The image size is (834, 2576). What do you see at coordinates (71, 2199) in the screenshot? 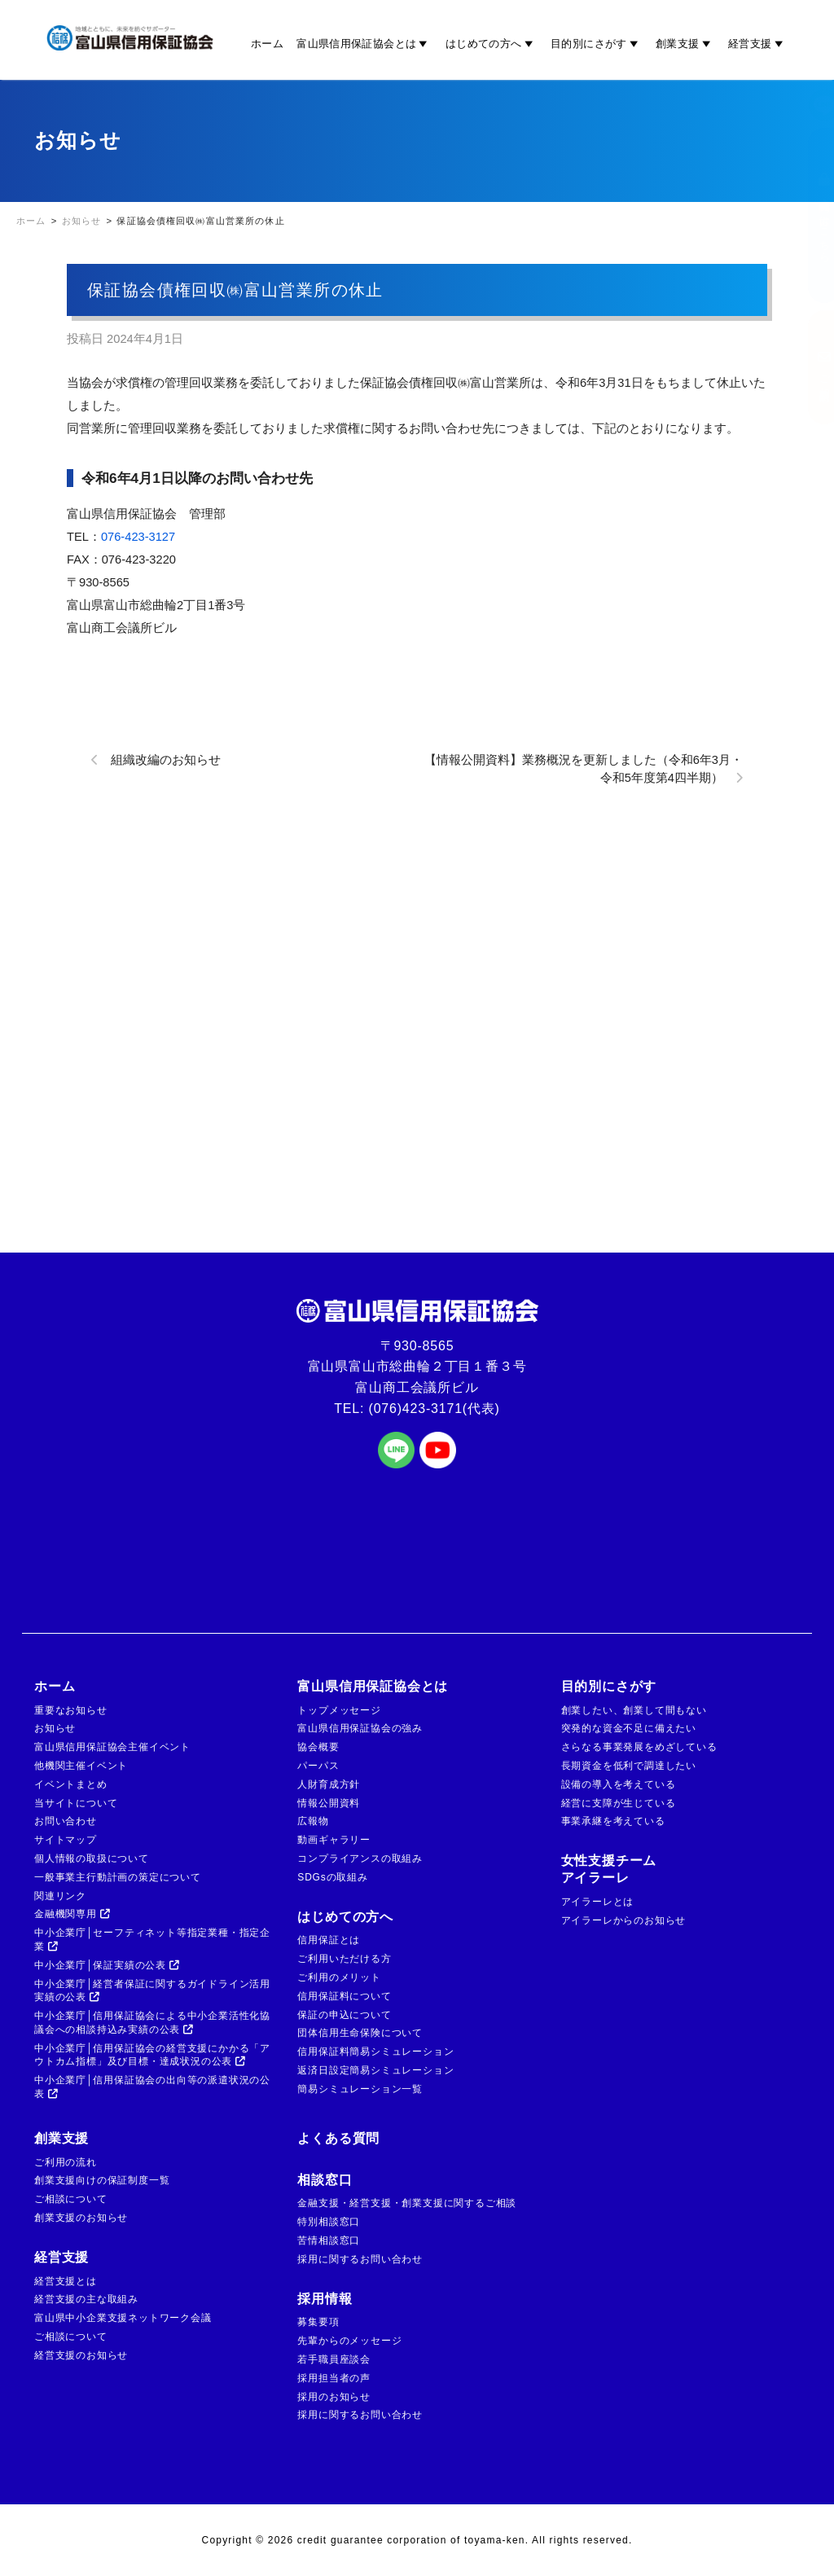
I see `ご相談について` at bounding box center [71, 2199].